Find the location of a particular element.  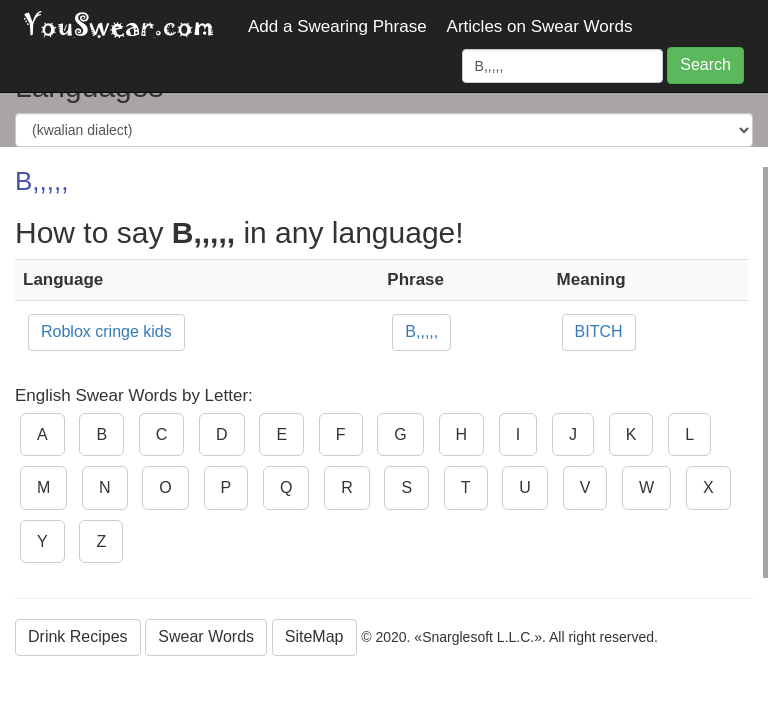

B,,,,, is located at coordinates (421, 331).